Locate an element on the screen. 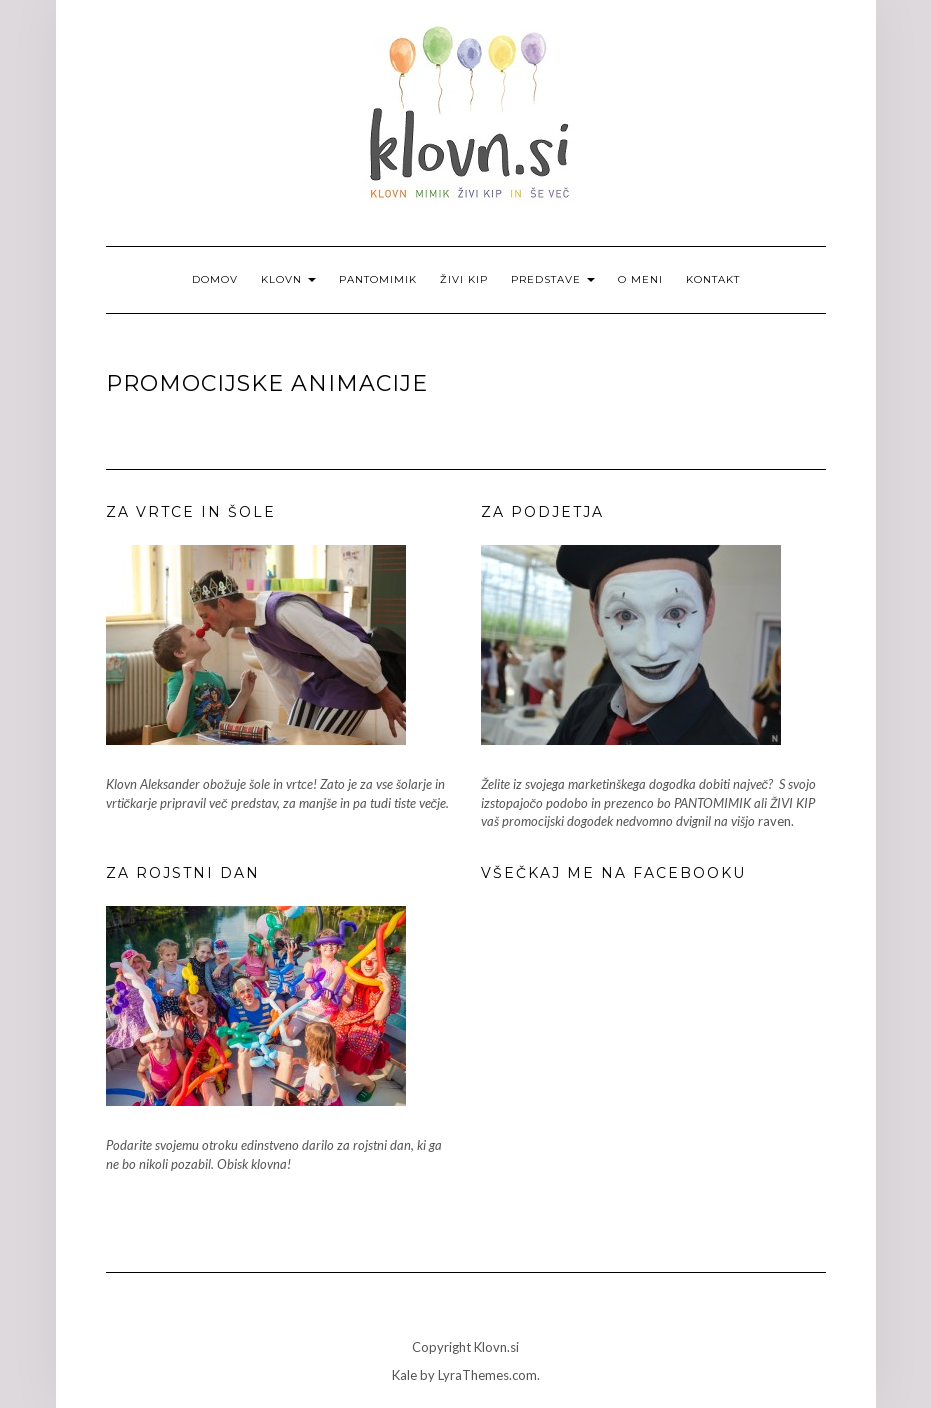  Pantomimik is located at coordinates (378, 279).